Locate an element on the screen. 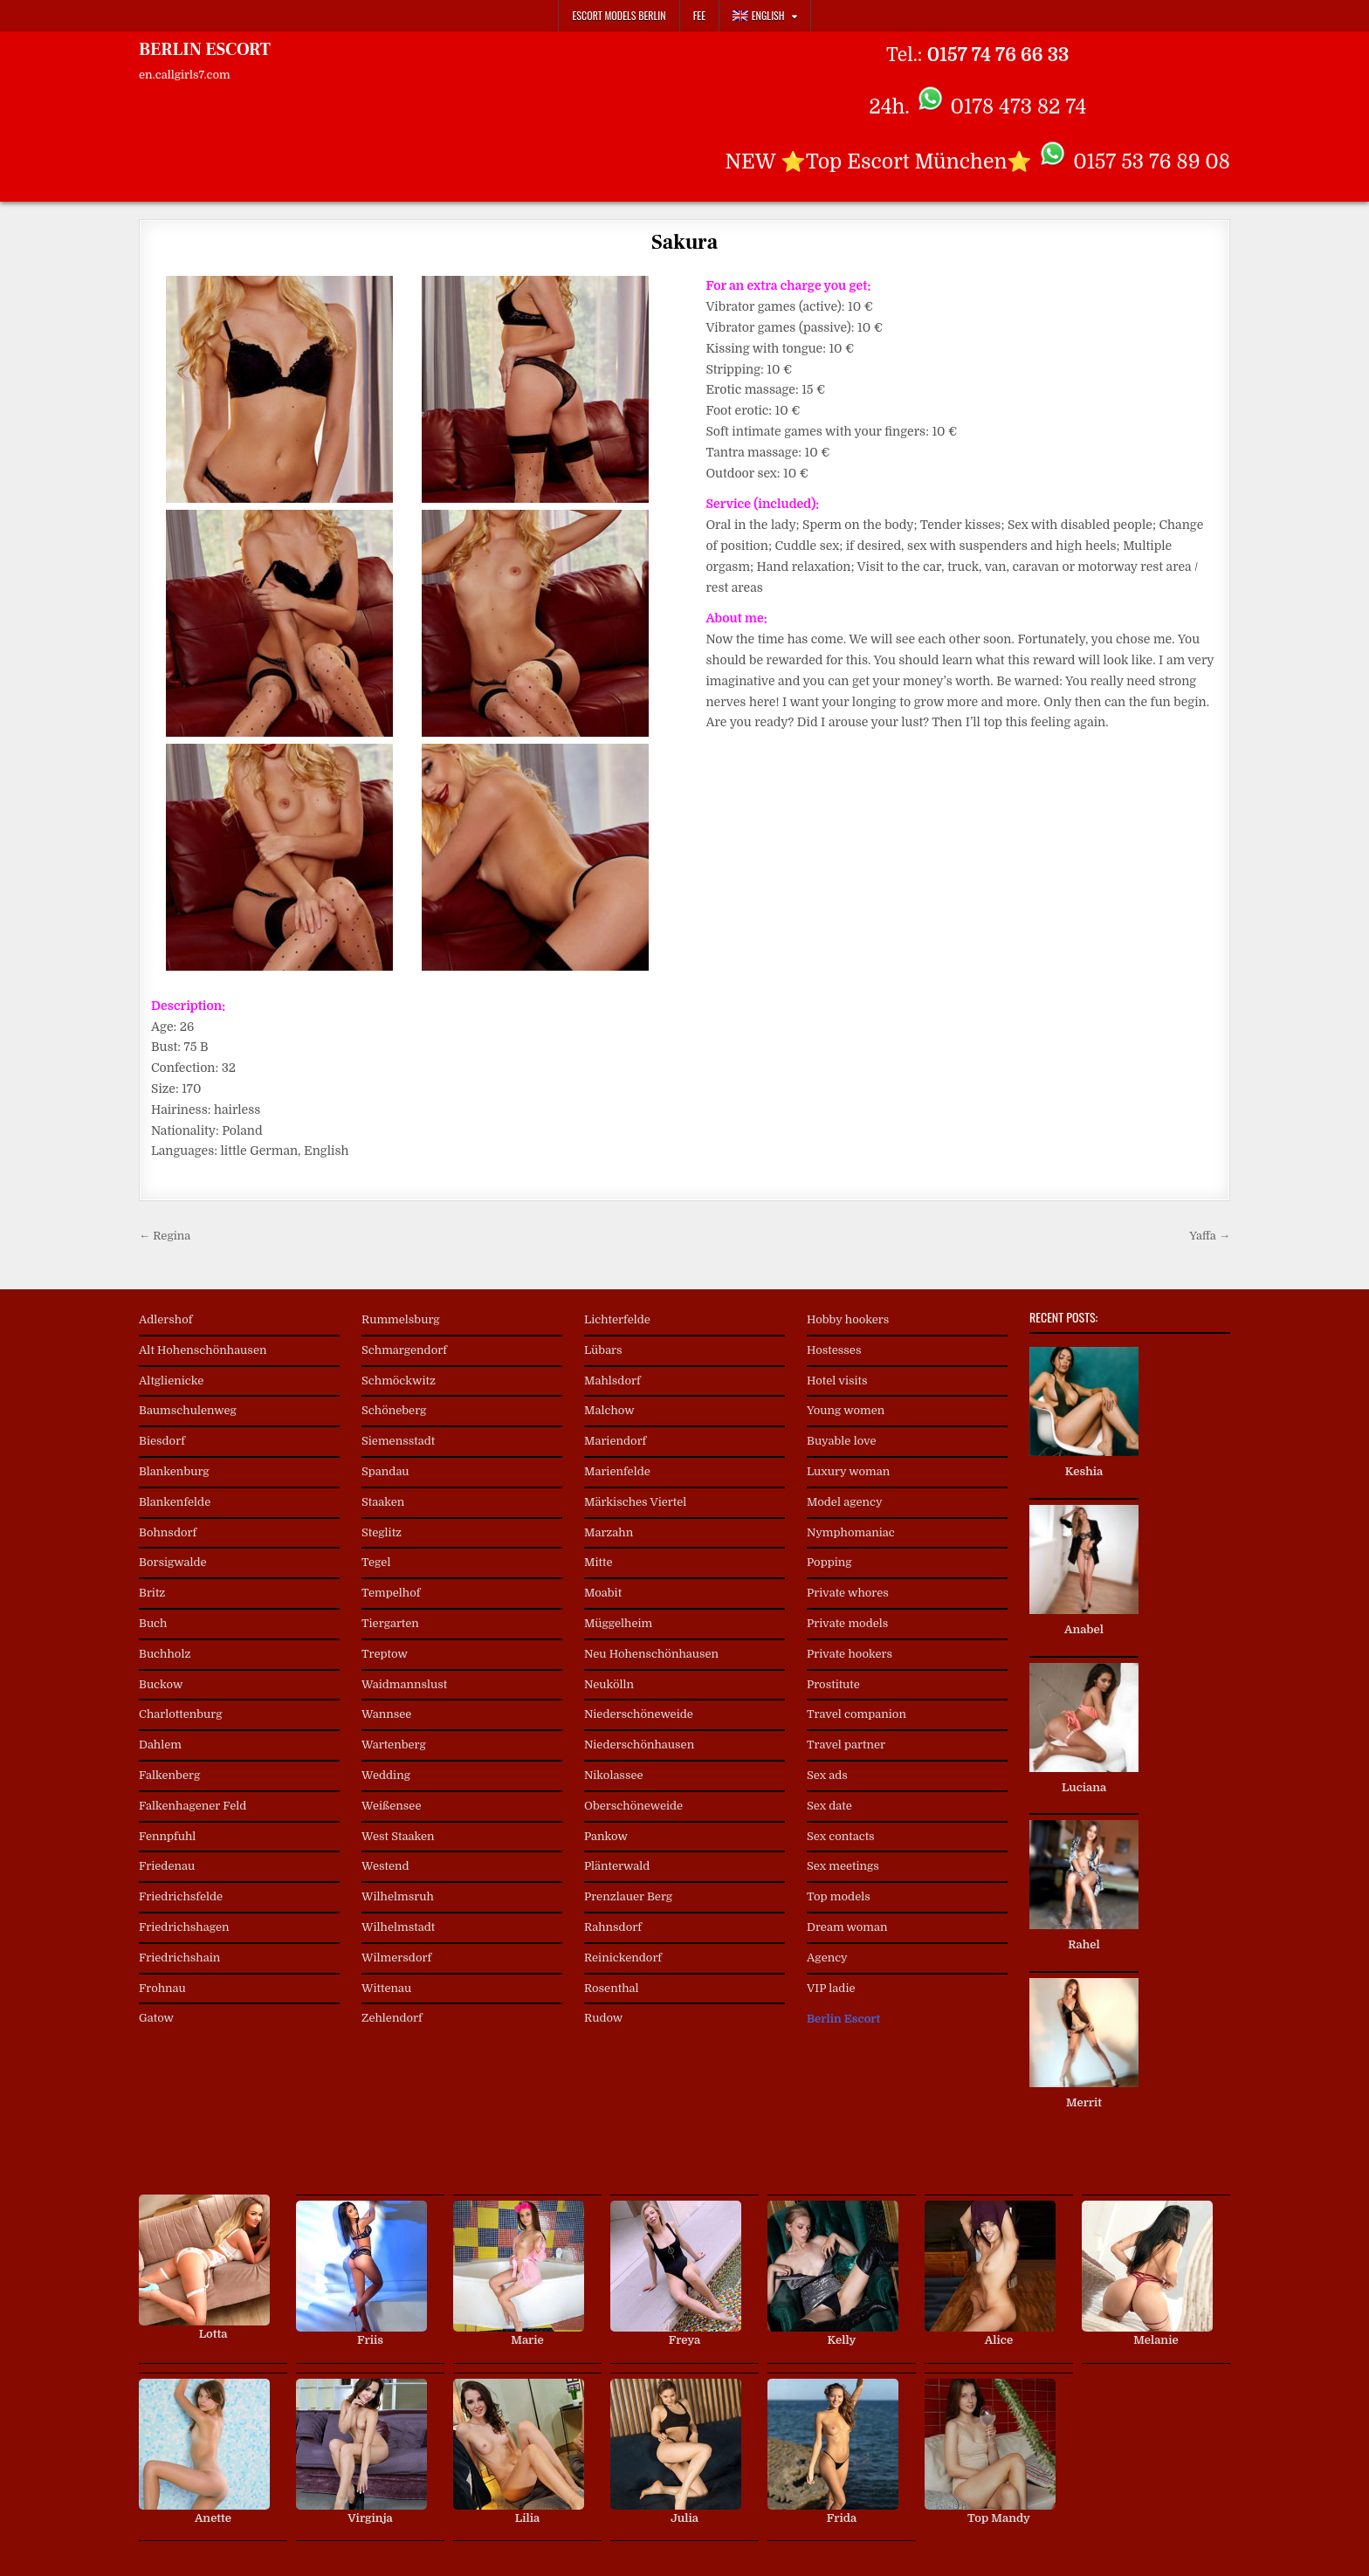 Image resolution: width=1369 pixels, height=2576 pixels. Neu Hohenschönhausen is located at coordinates (651, 1653).